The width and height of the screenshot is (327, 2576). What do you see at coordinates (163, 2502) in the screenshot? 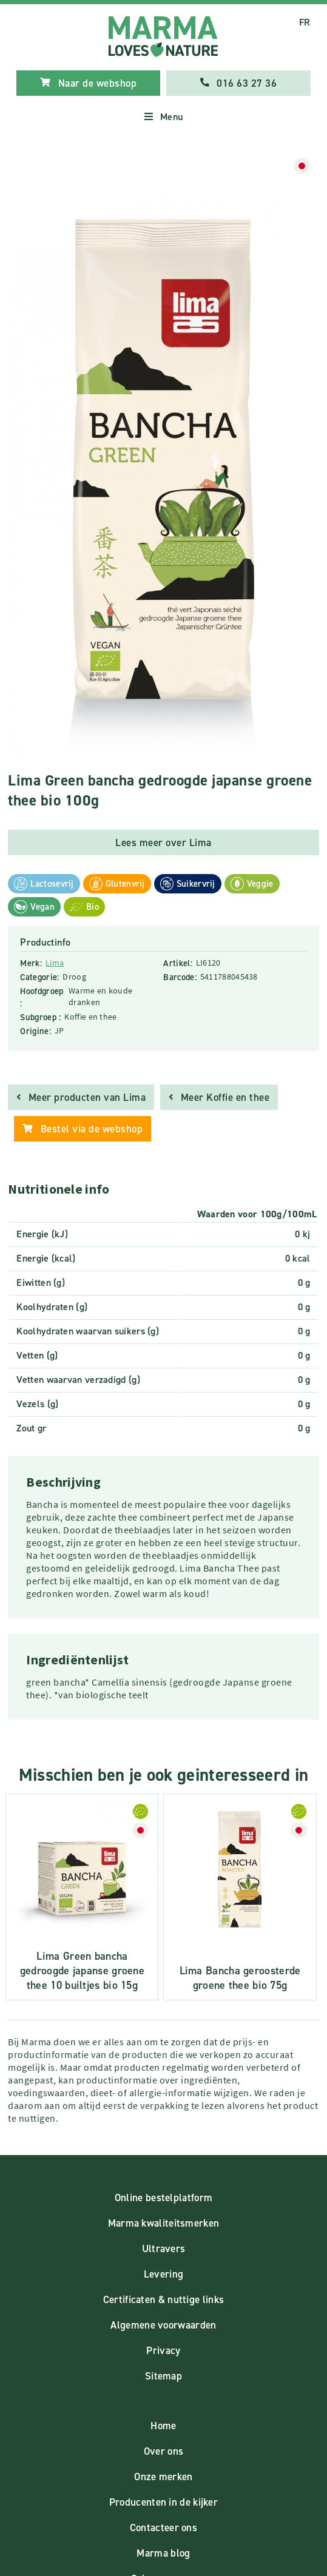
I see `Producenten in de kijker` at bounding box center [163, 2502].